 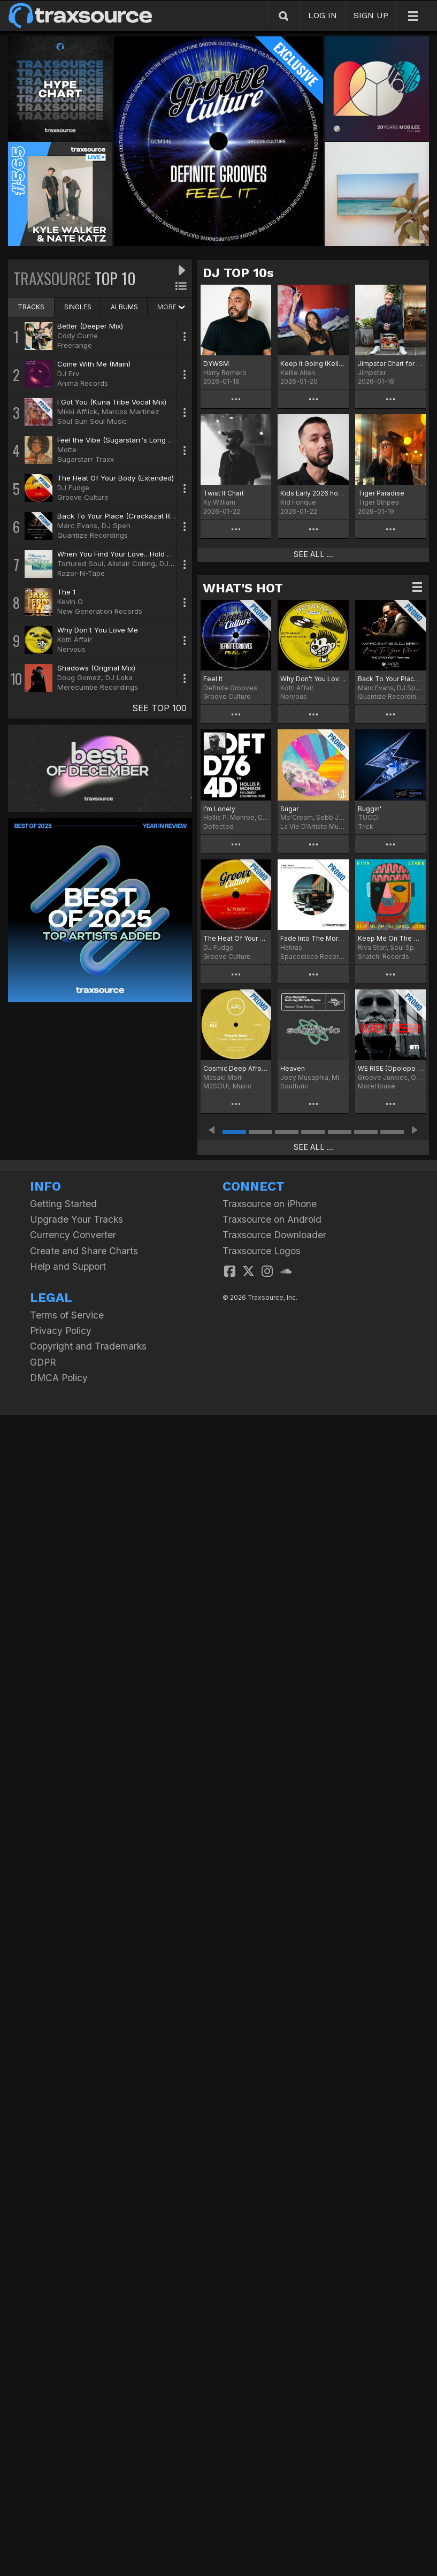 I want to click on Marc Evans, so click(x=77, y=525).